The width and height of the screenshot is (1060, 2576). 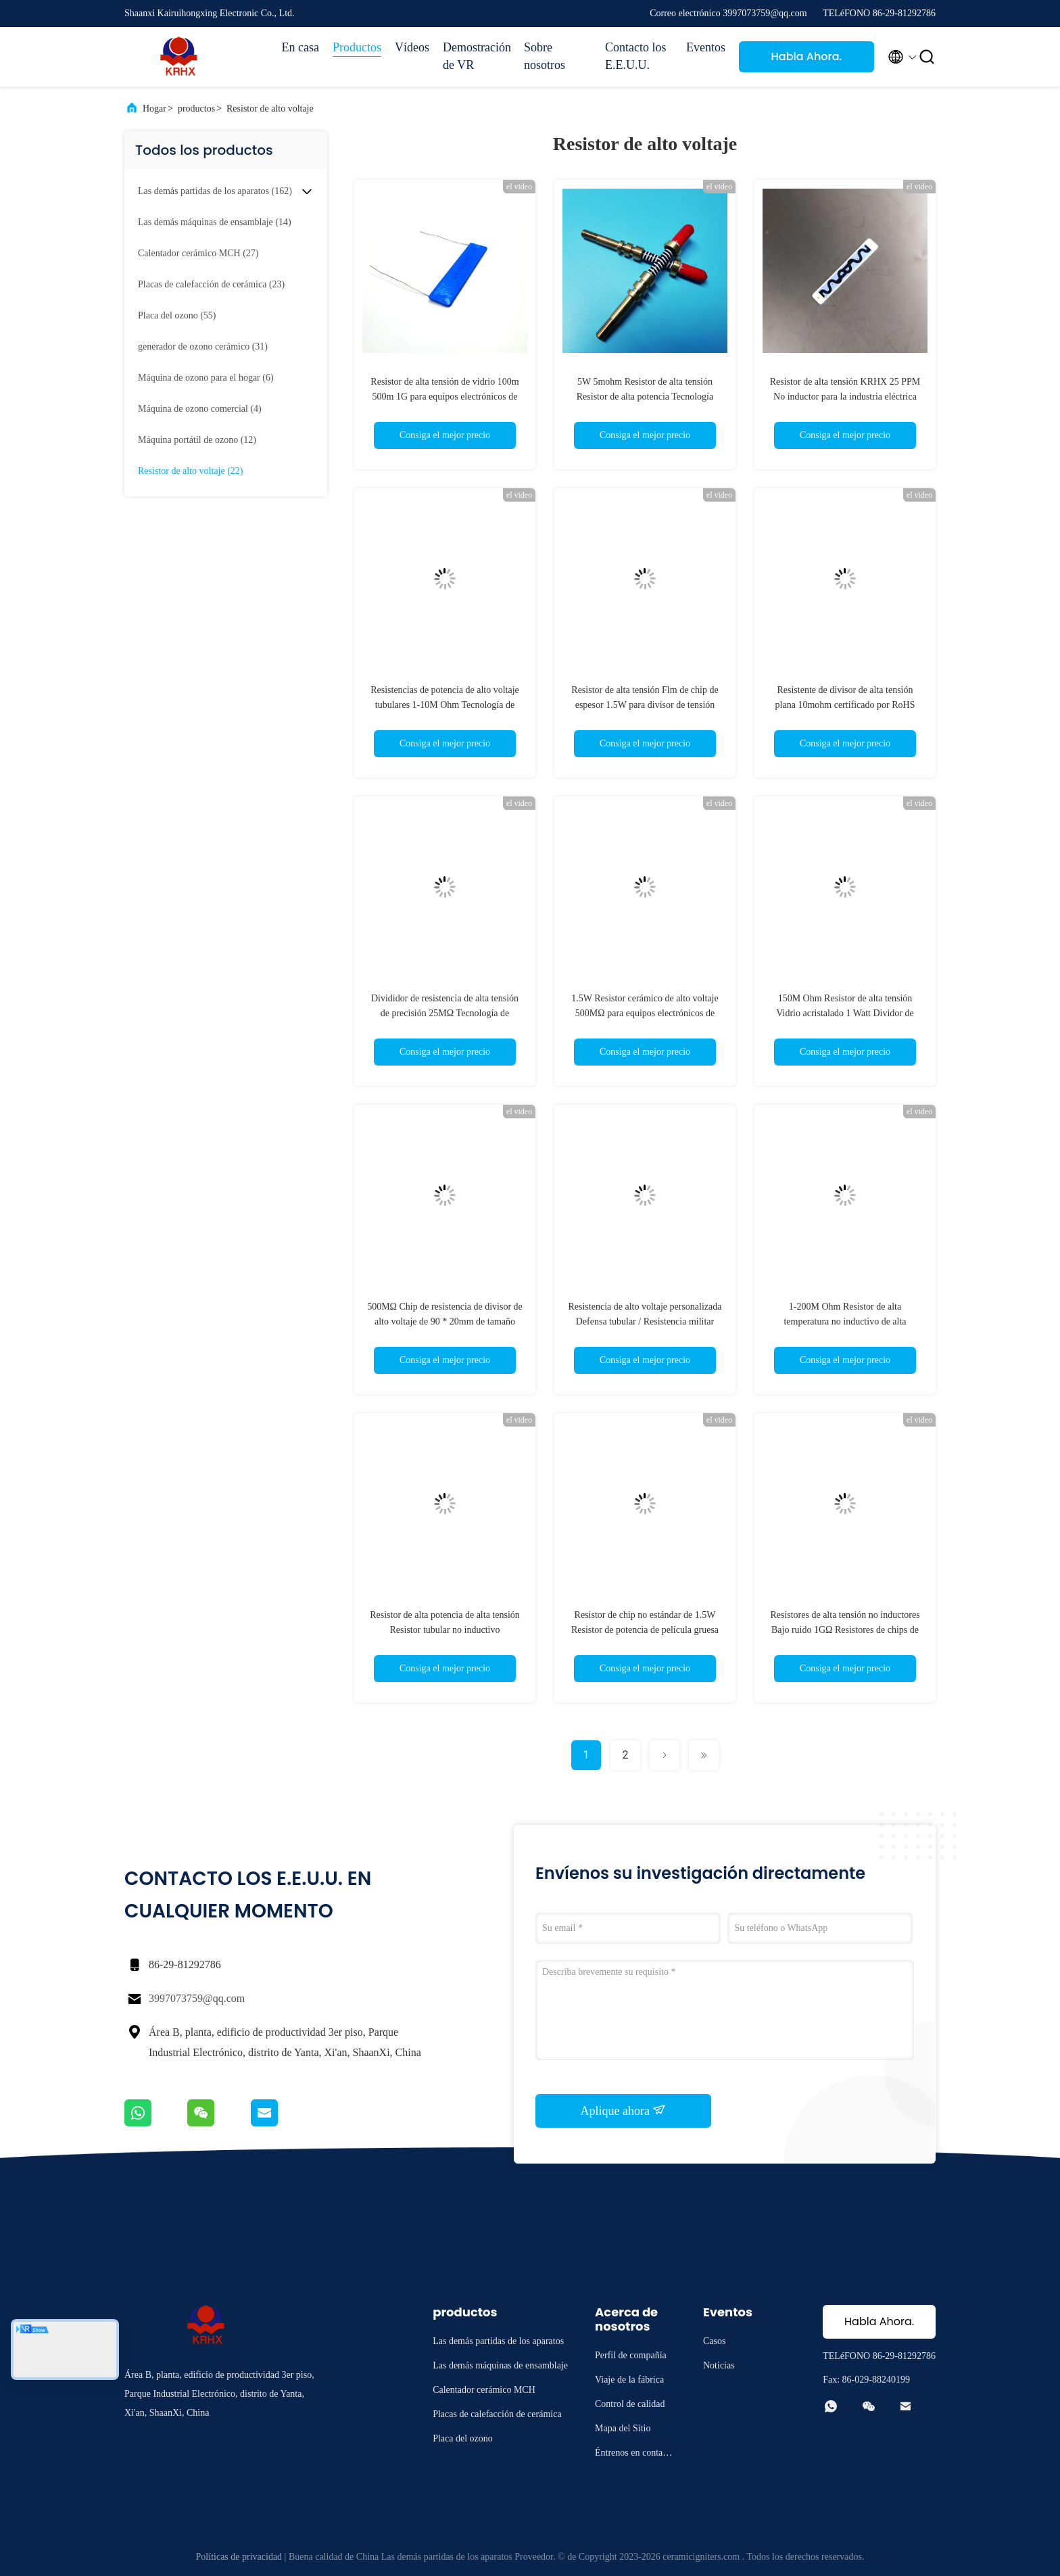 What do you see at coordinates (197, 1998) in the screenshot?
I see `3997073759@qq.com` at bounding box center [197, 1998].